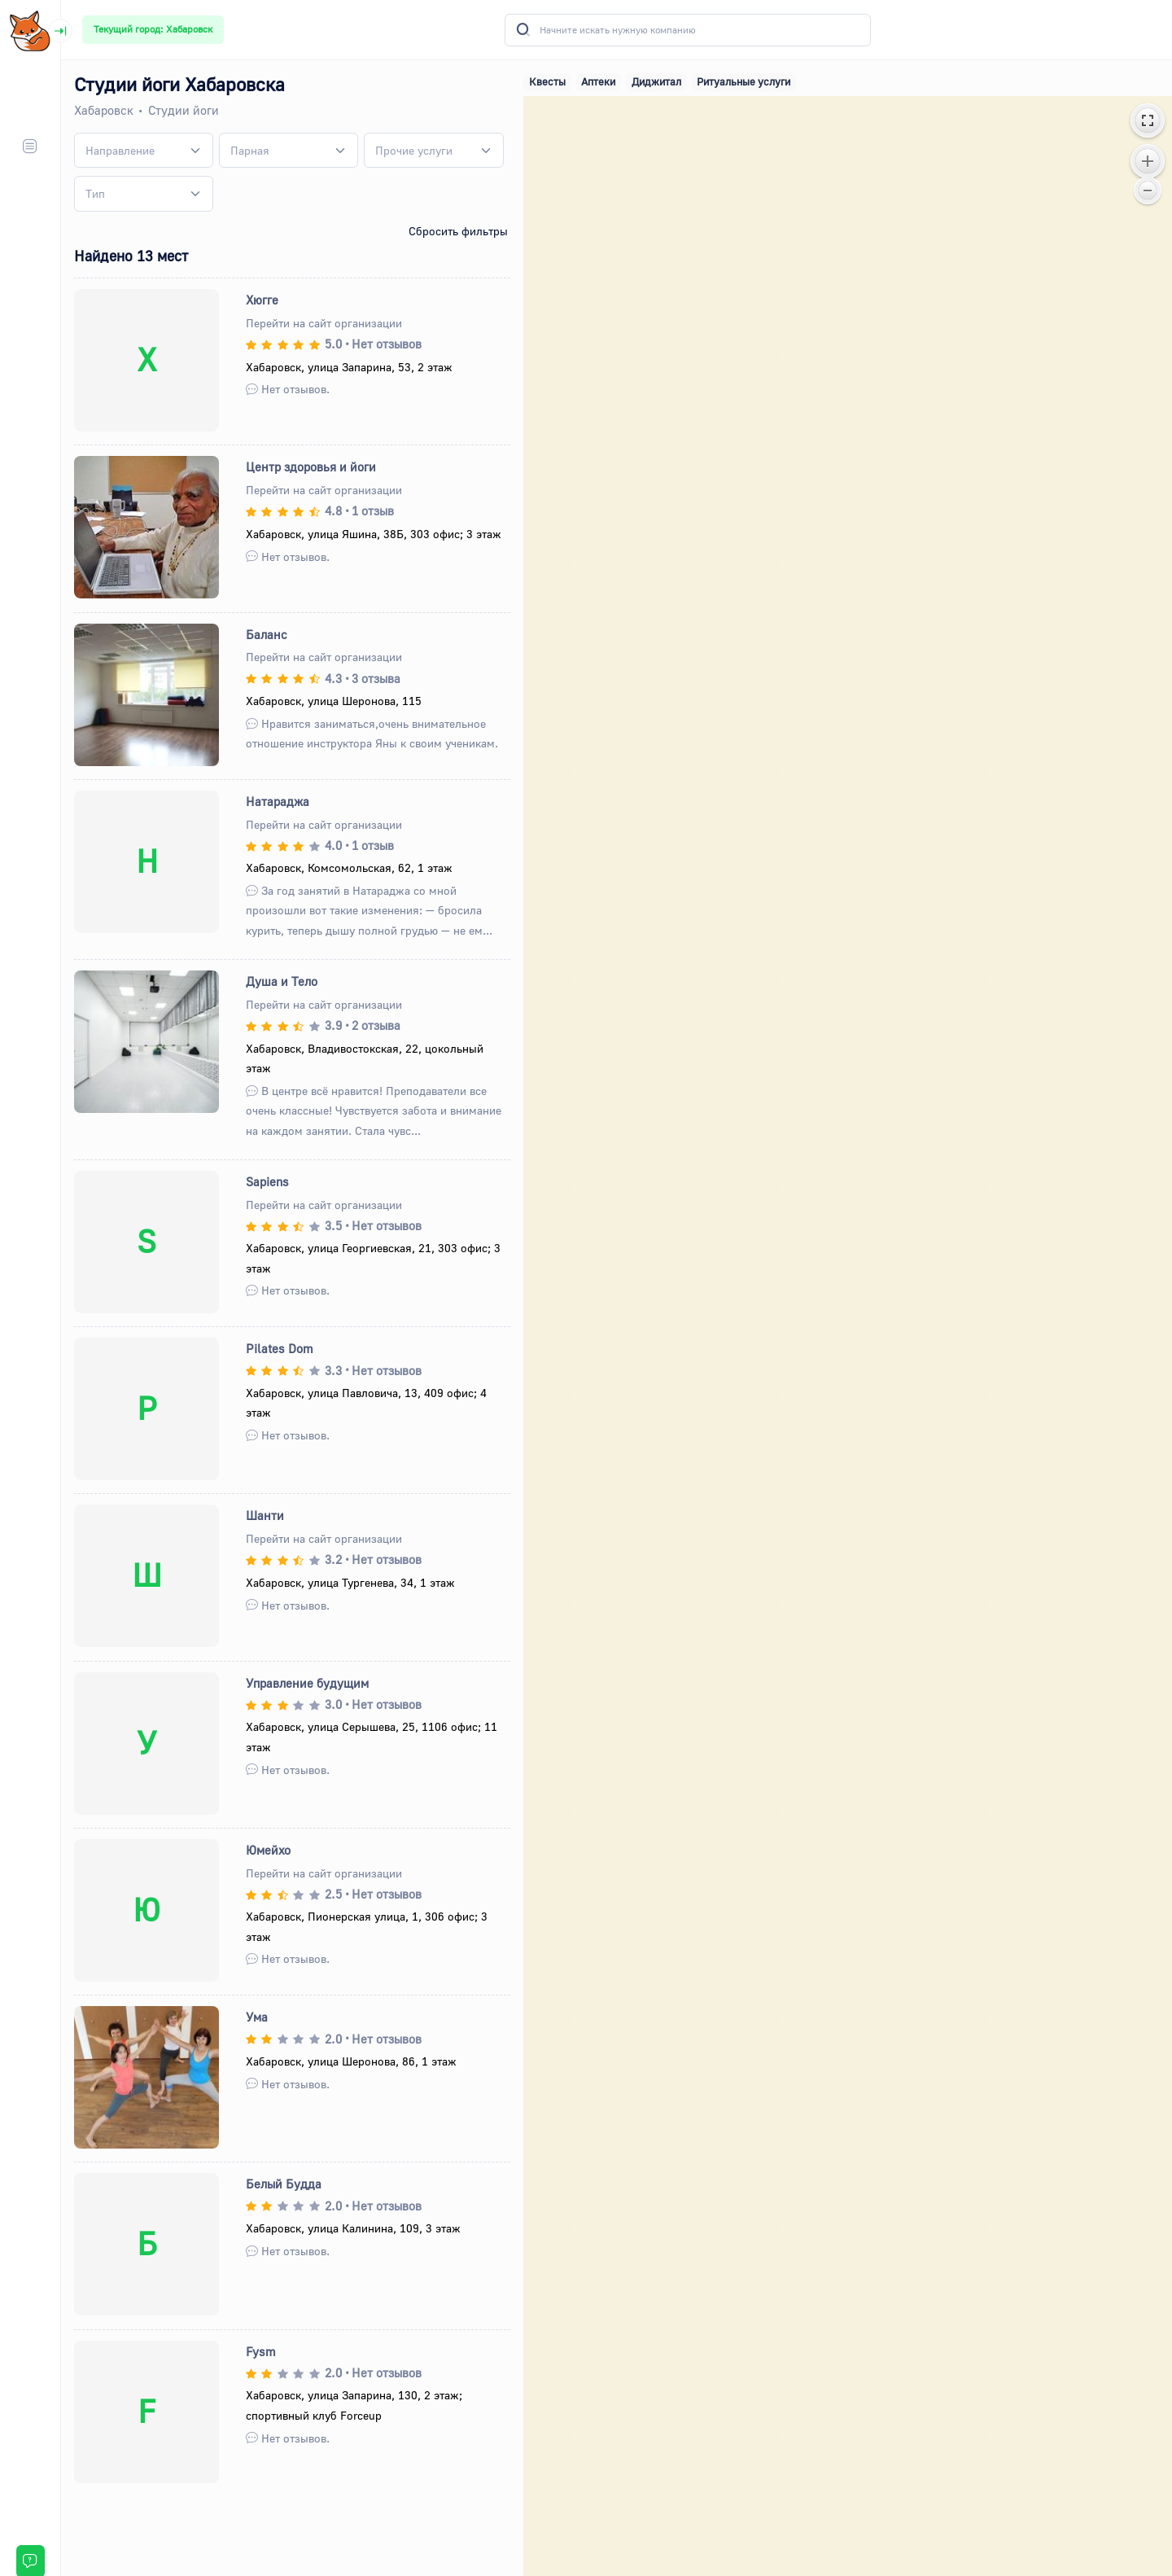 This screenshot has width=1172, height=2576. I want to click on Центр здоровья и йоги, so click(312, 466).